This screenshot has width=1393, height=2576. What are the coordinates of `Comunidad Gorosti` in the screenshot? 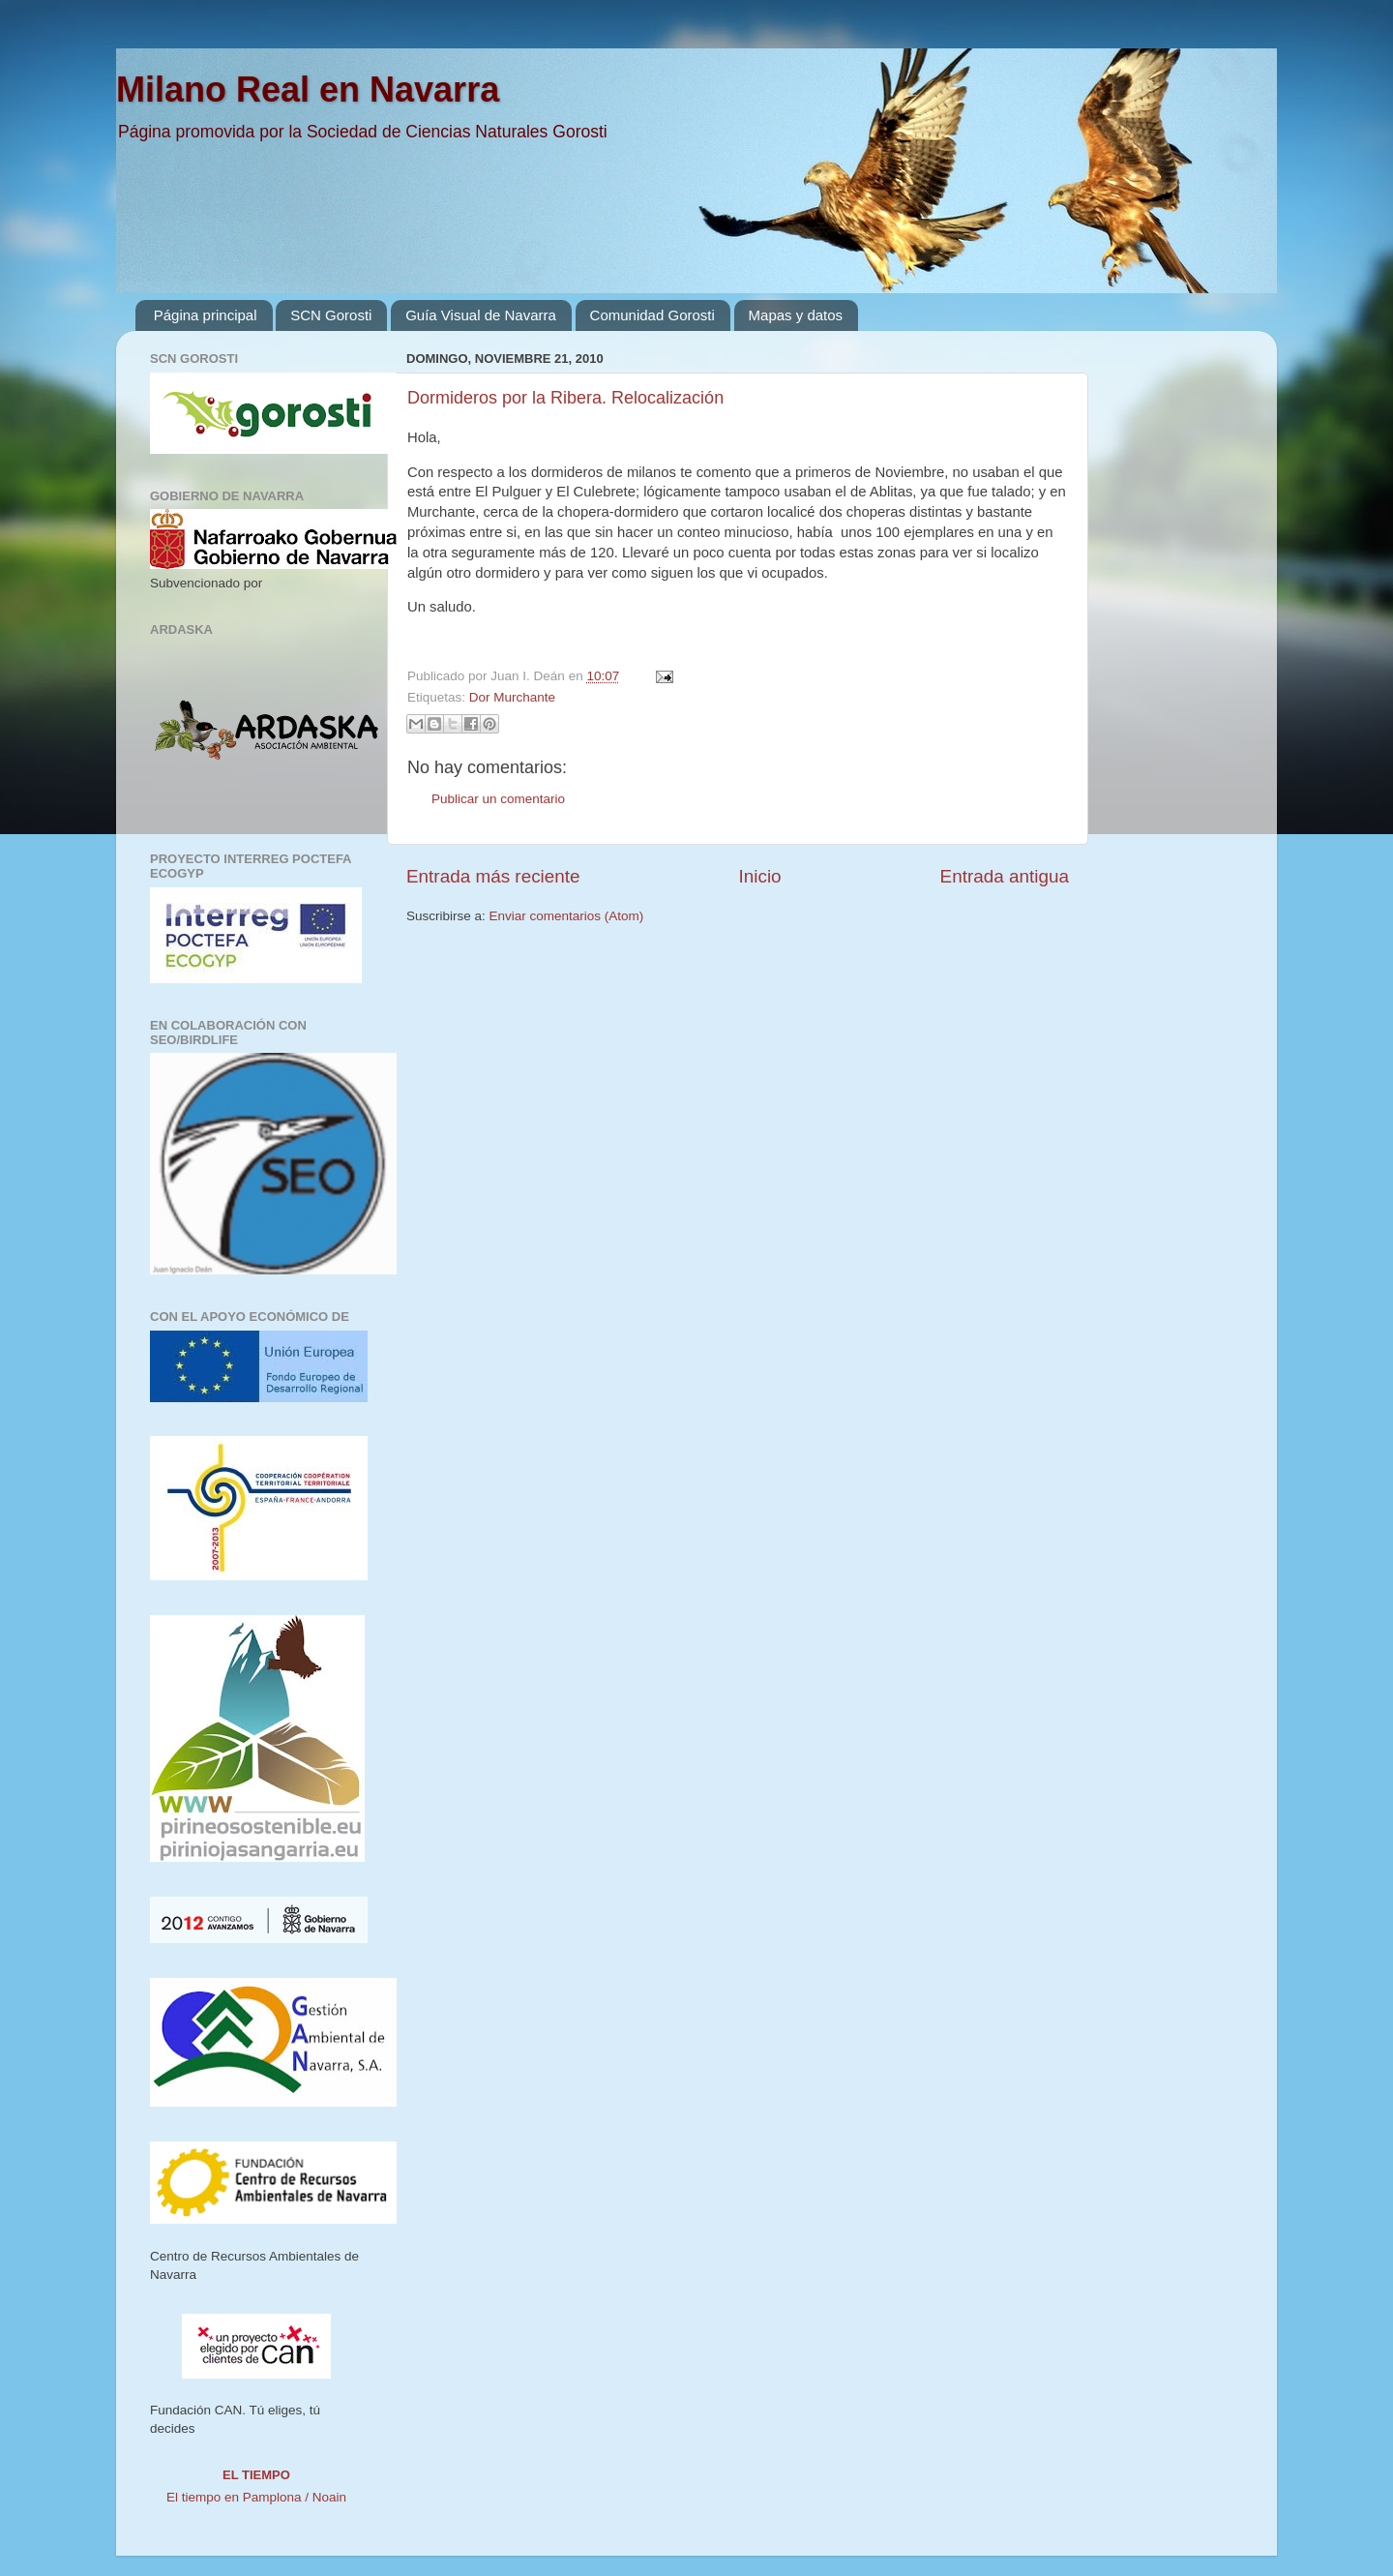 It's located at (652, 315).